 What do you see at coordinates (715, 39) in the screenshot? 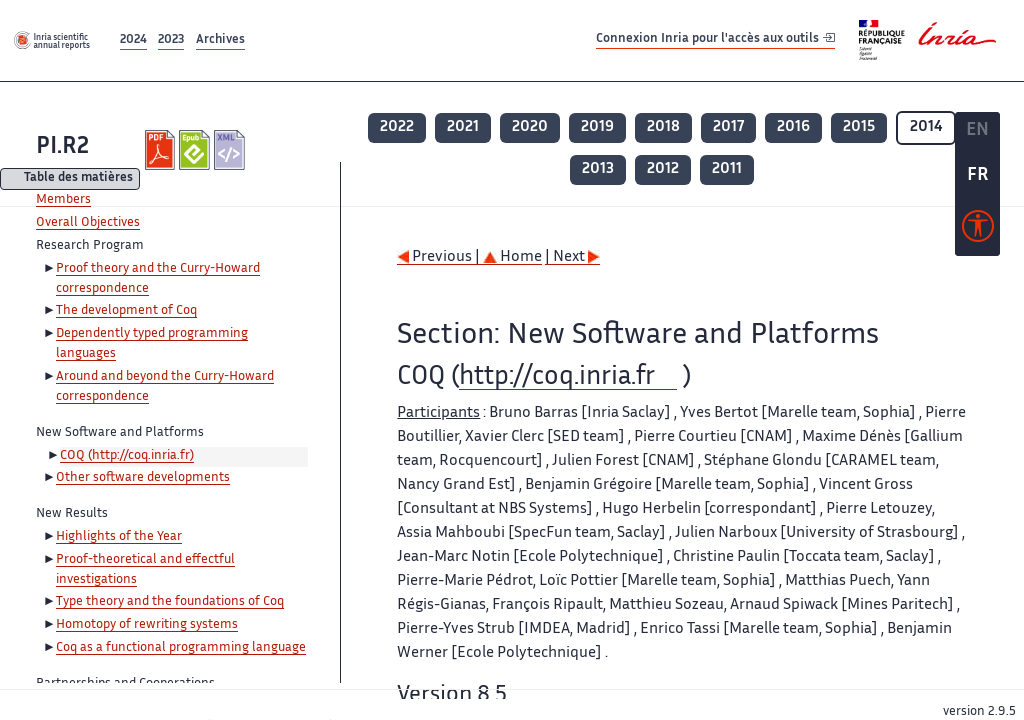
I see `Connexion Inria pour l'accès aux outils` at bounding box center [715, 39].